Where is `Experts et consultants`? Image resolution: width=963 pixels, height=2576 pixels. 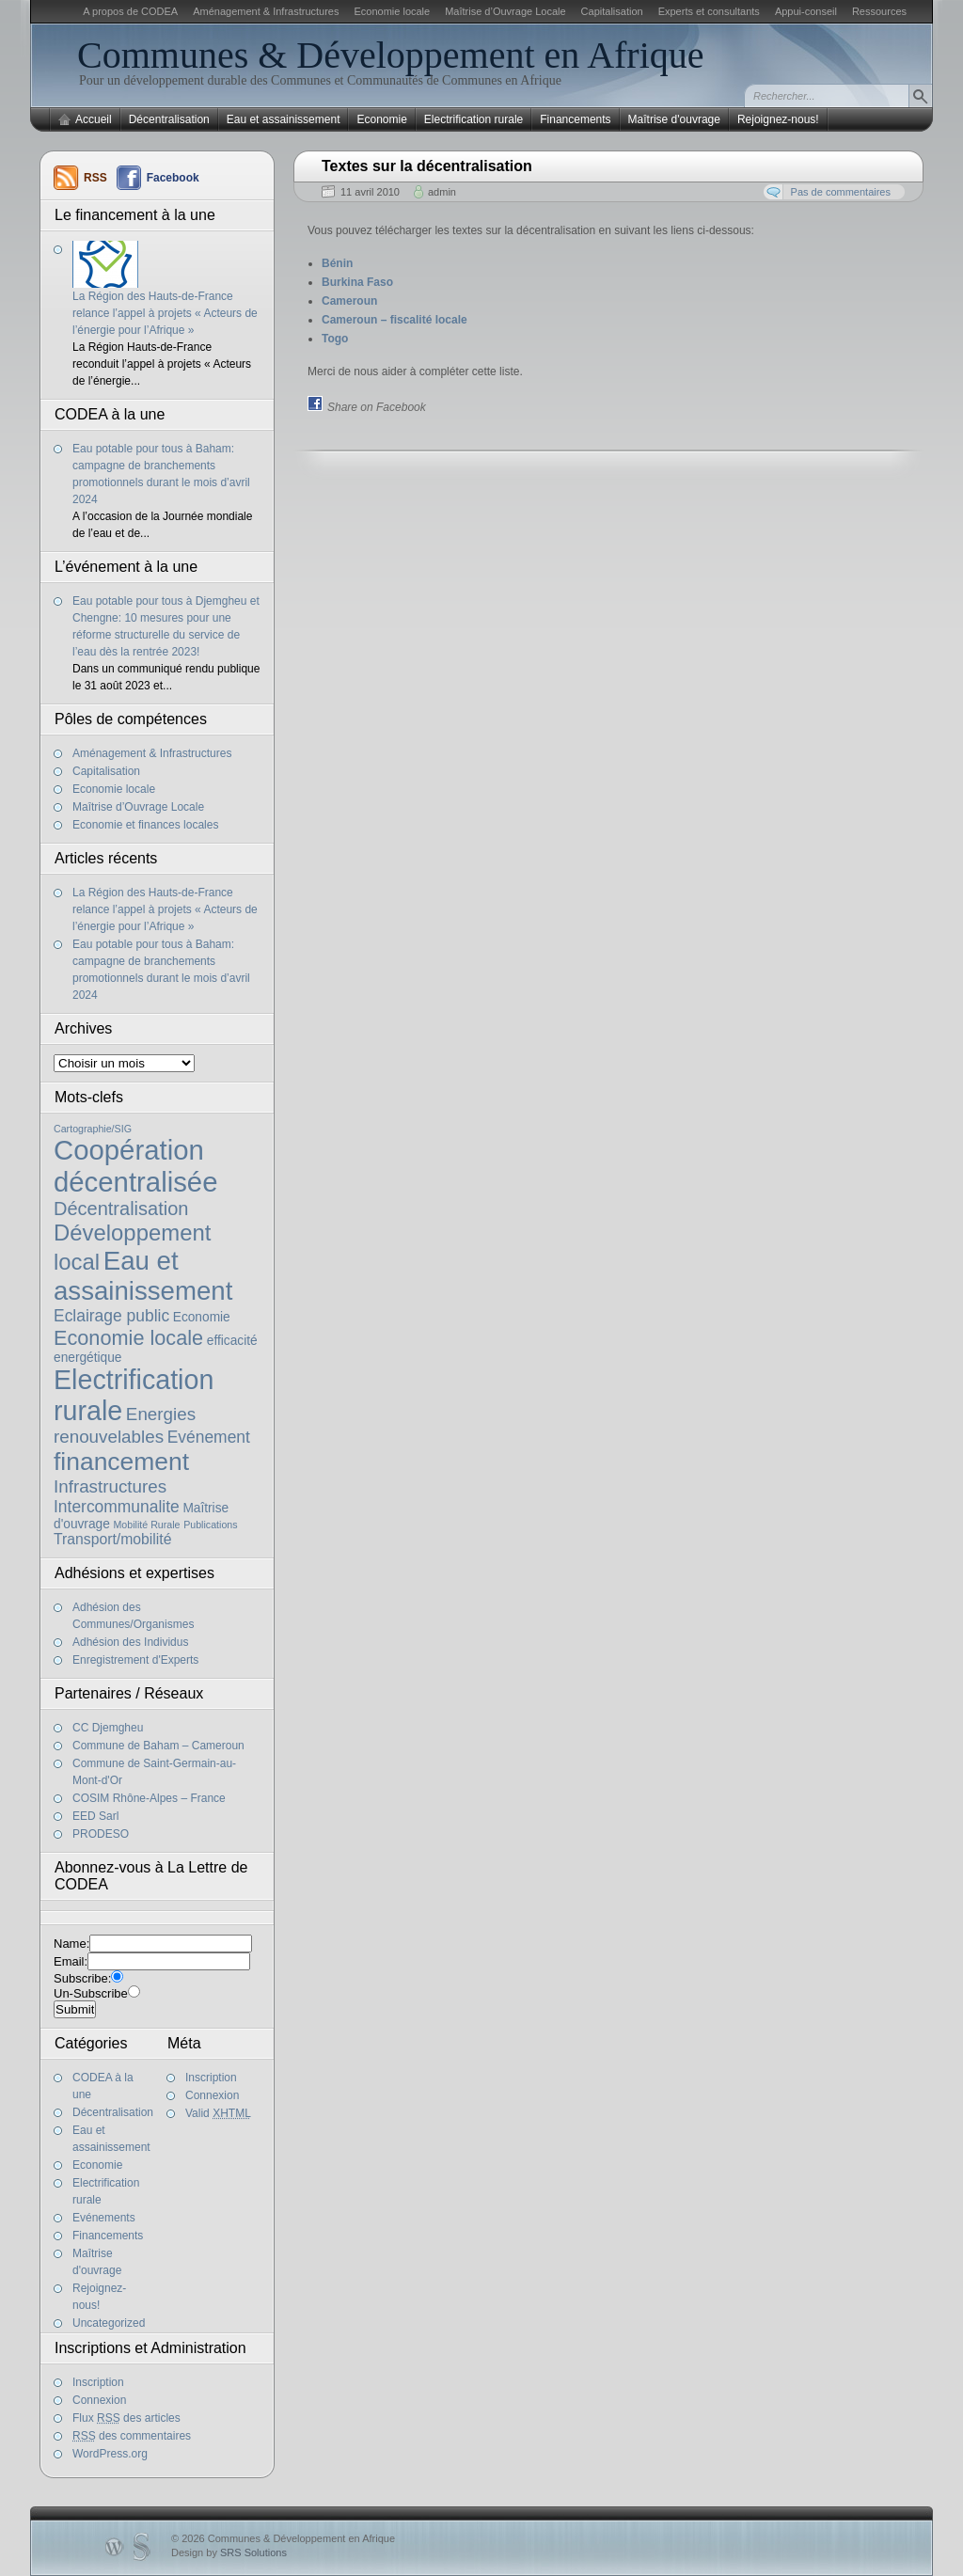 Experts et consultants is located at coordinates (709, 11).